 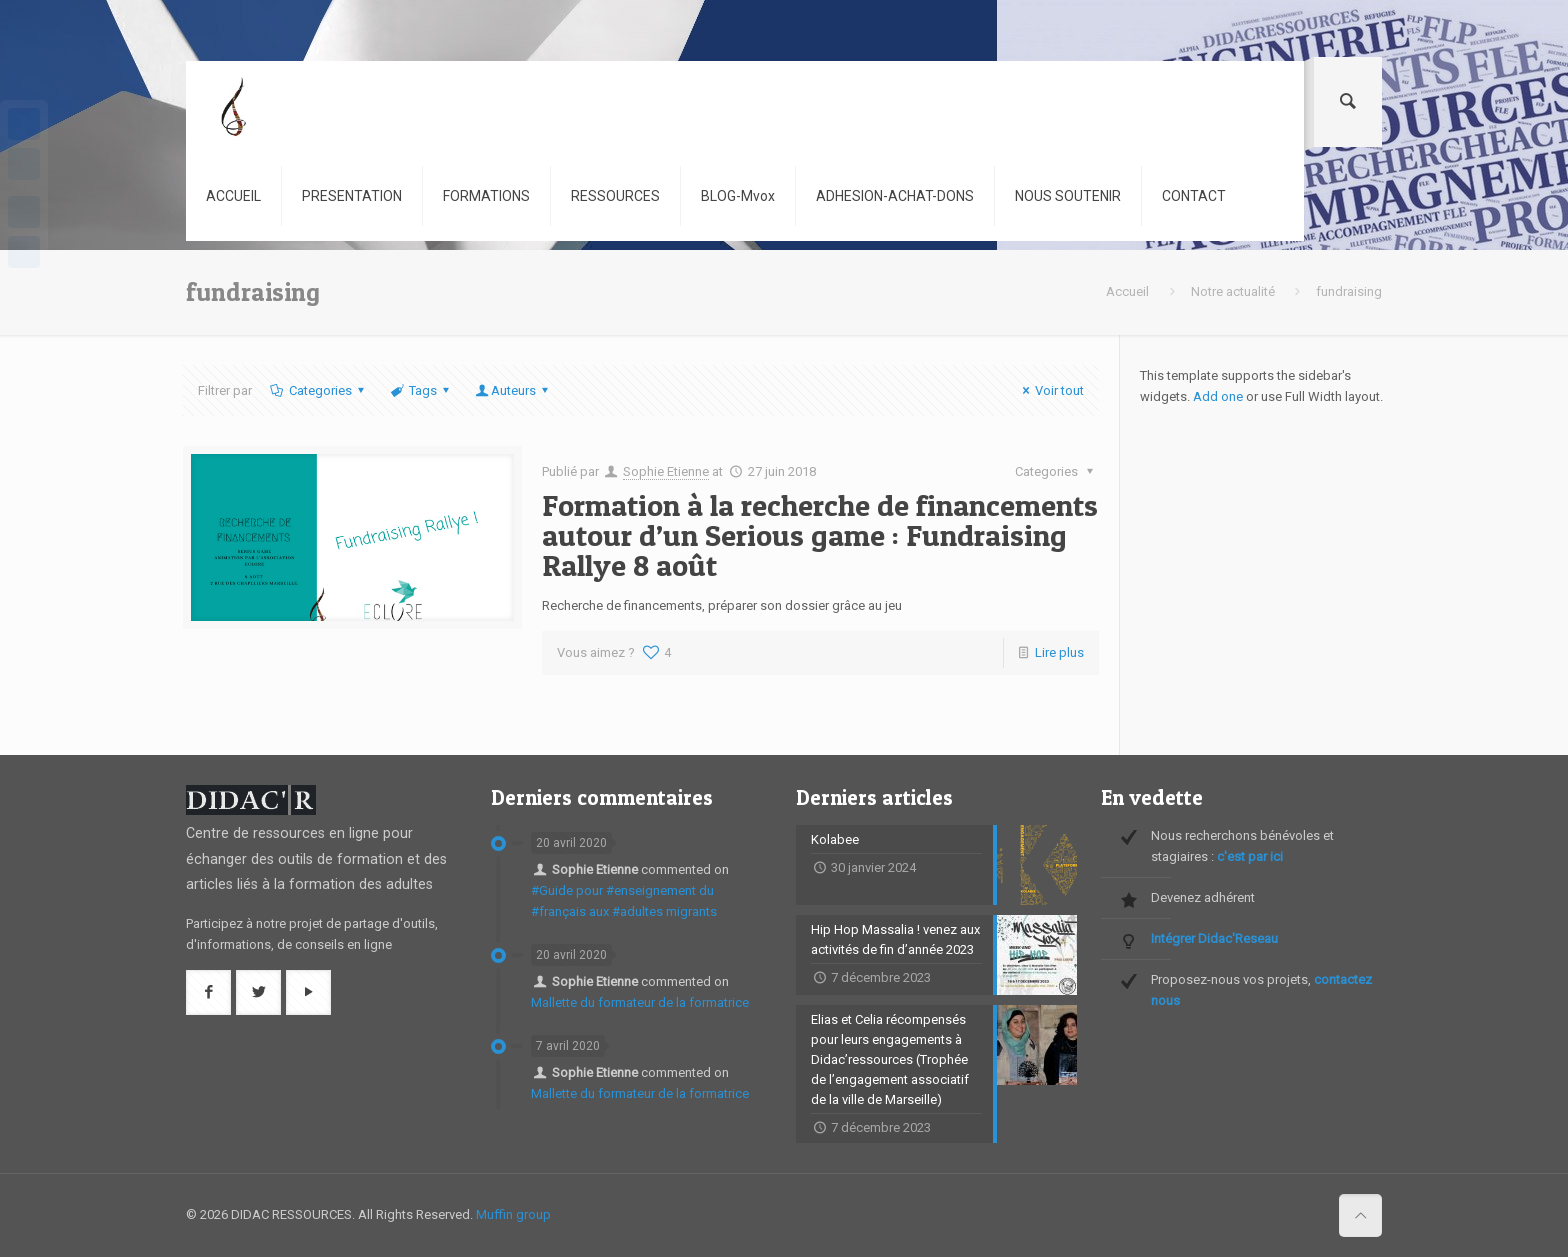 What do you see at coordinates (513, 1214) in the screenshot?
I see `Muffin group` at bounding box center [513, 1214].